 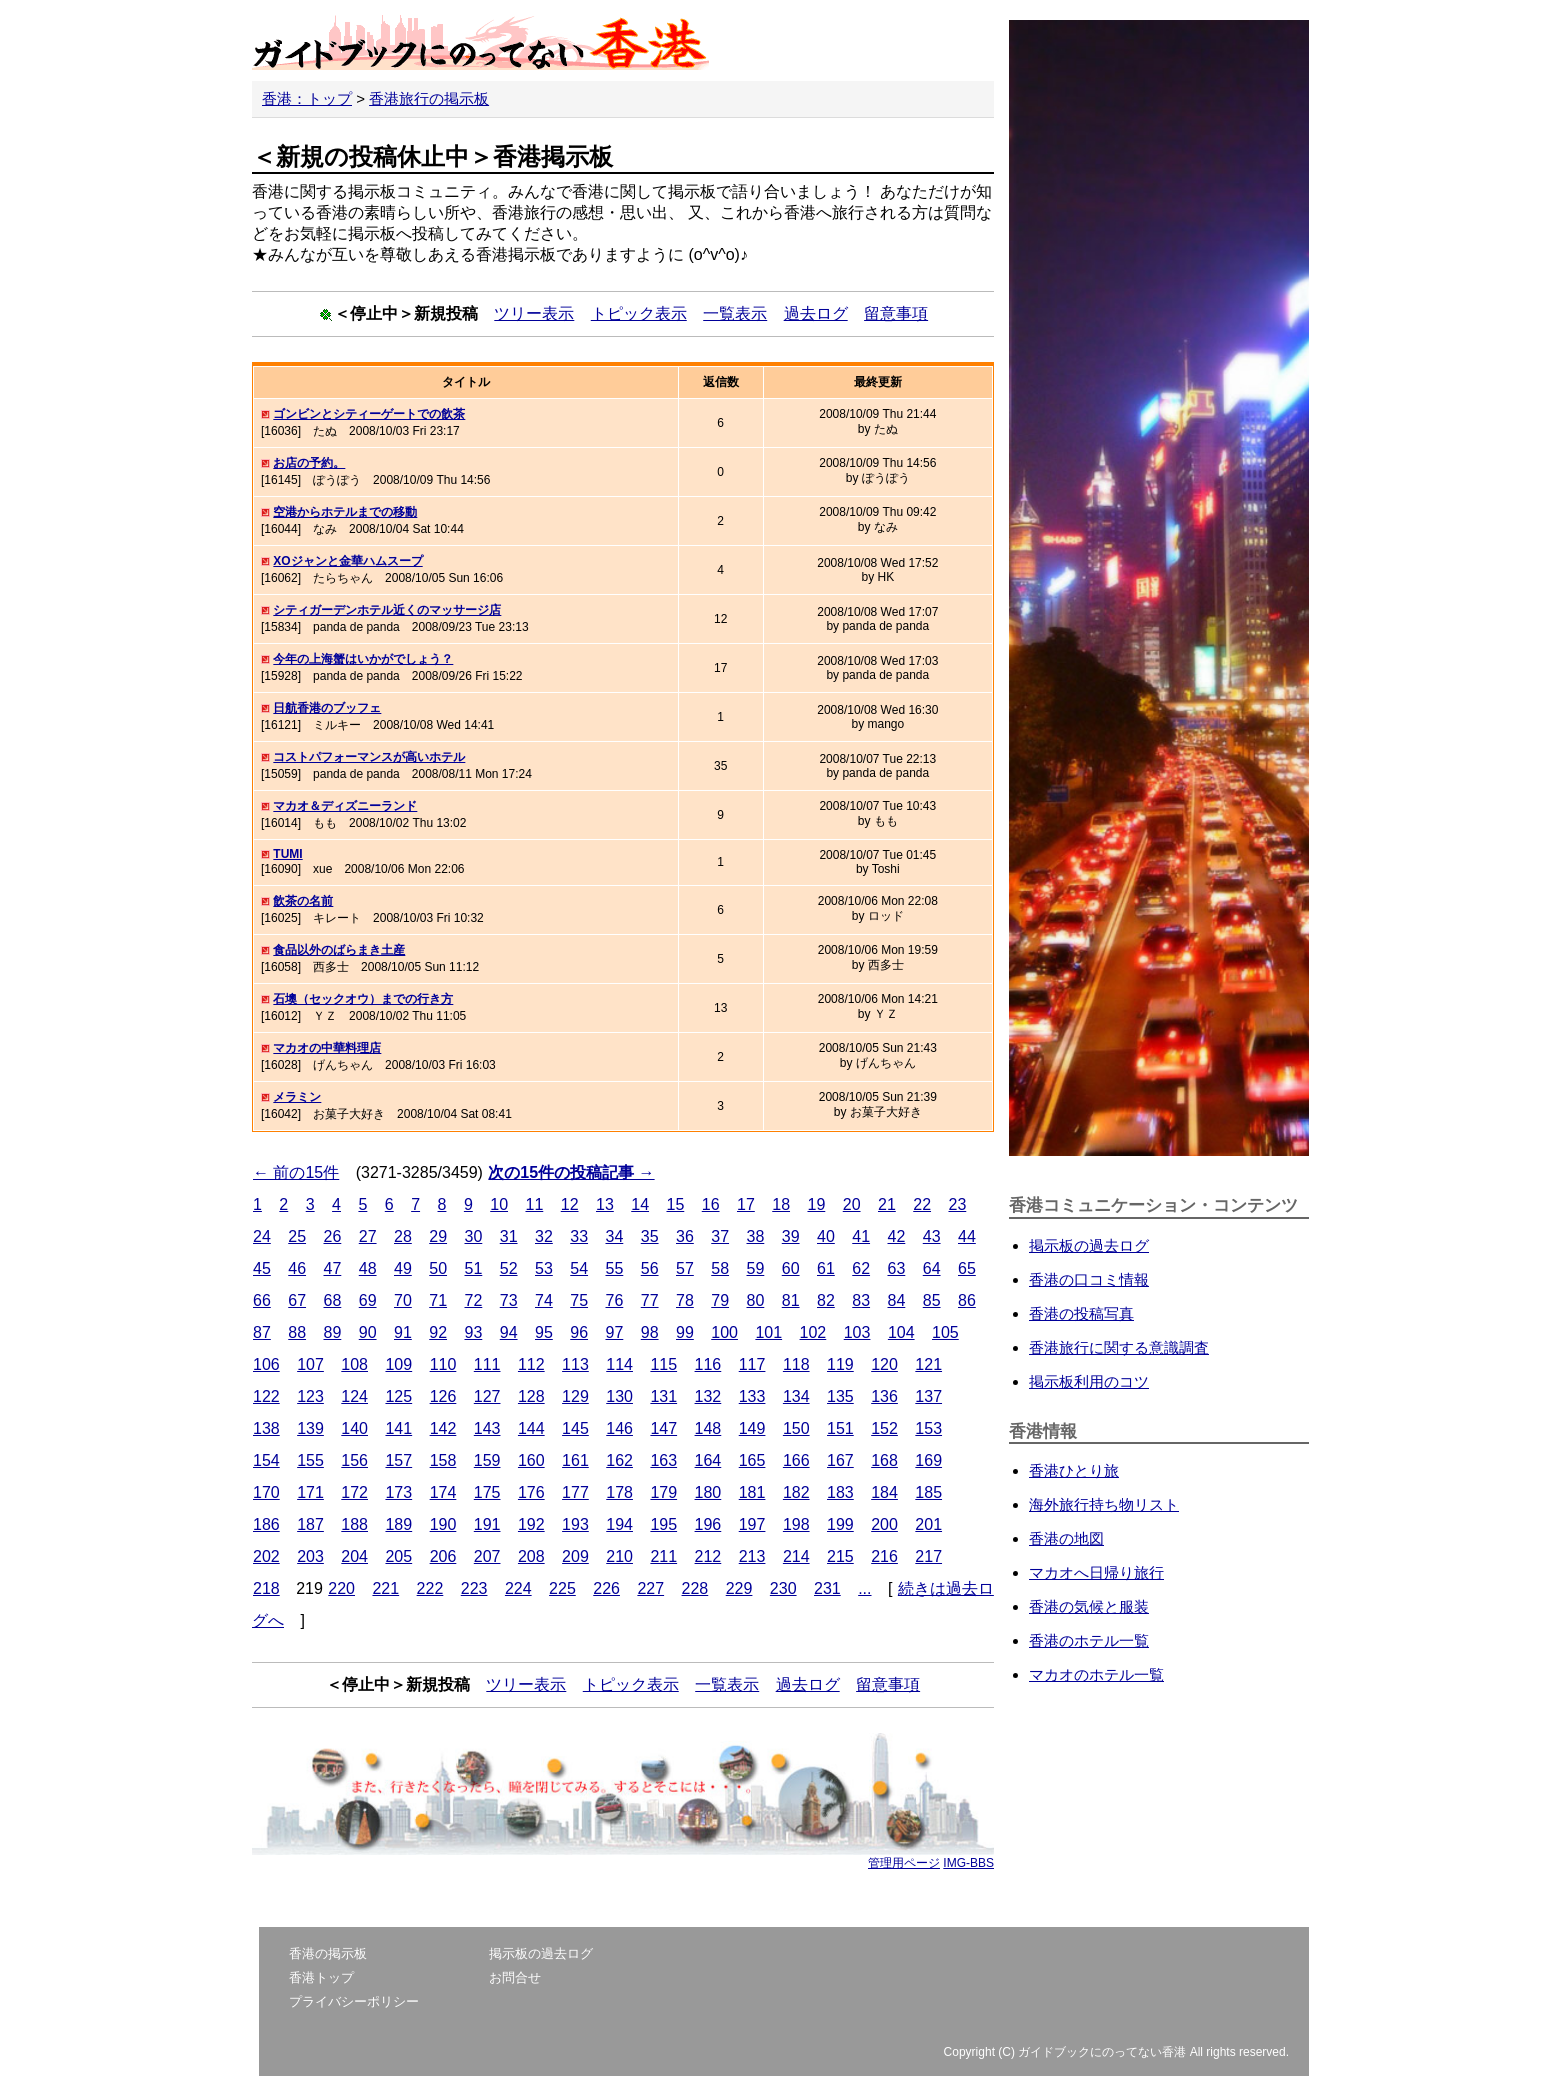 I want to click on 41, so click(x=861, y=1236).